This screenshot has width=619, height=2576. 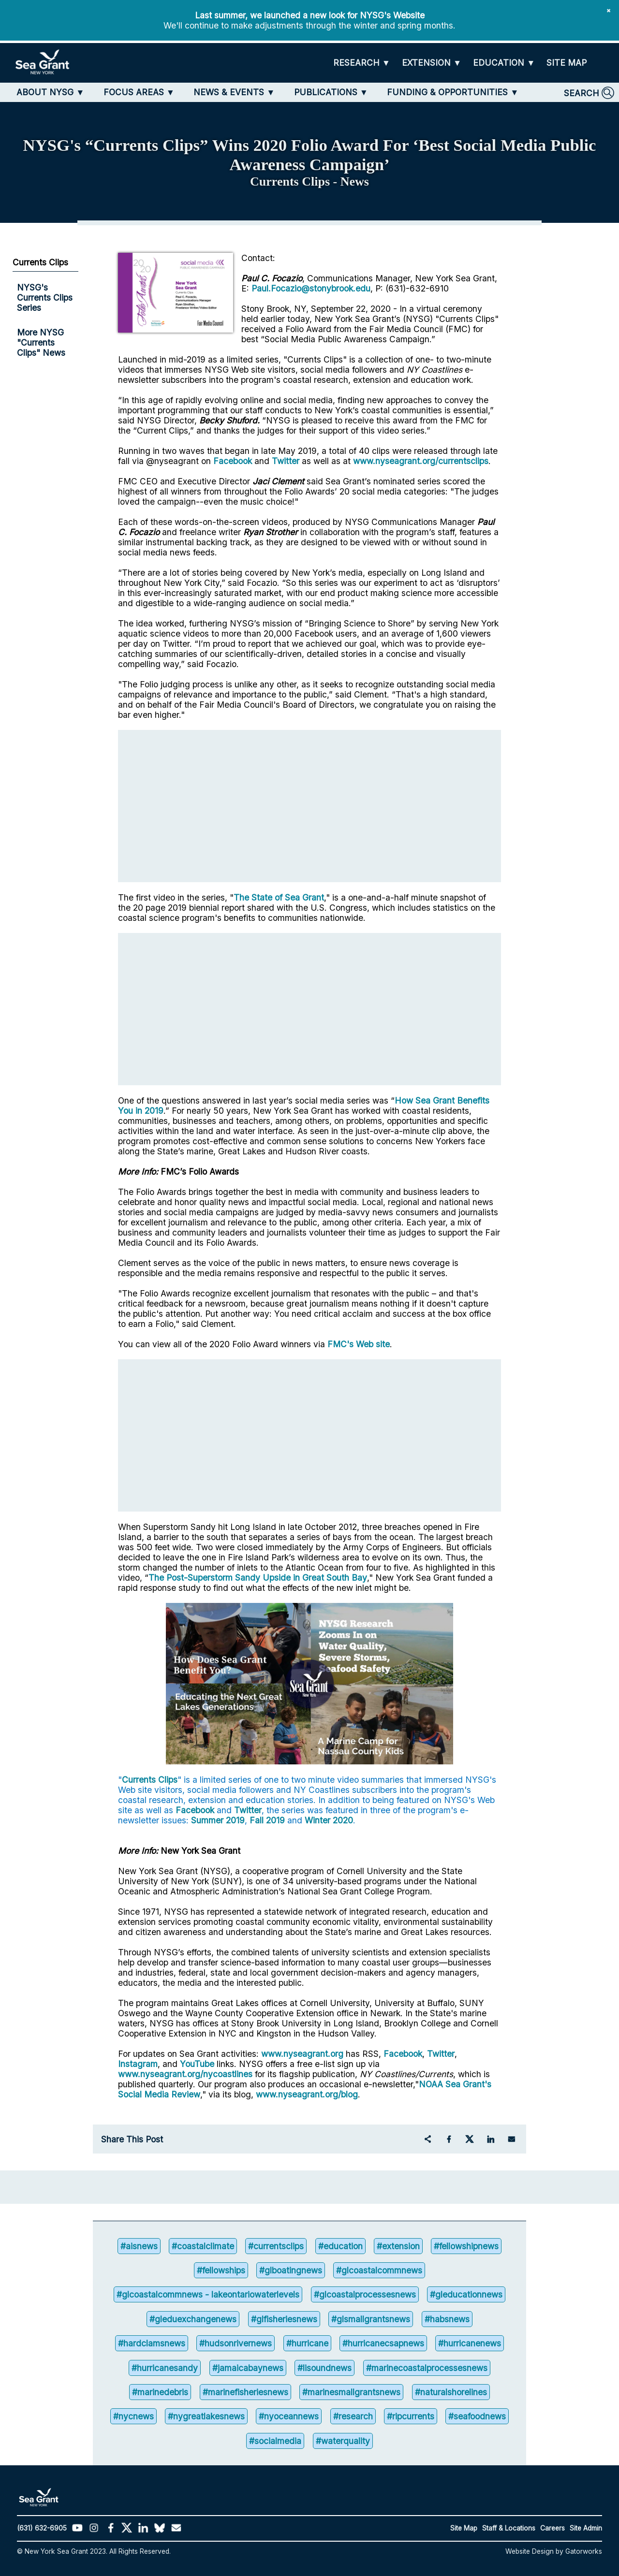 What do you see at coordinates (447, 2319) in the screenshot?
I see `#habsnews` at bounding box center [447, 2319].